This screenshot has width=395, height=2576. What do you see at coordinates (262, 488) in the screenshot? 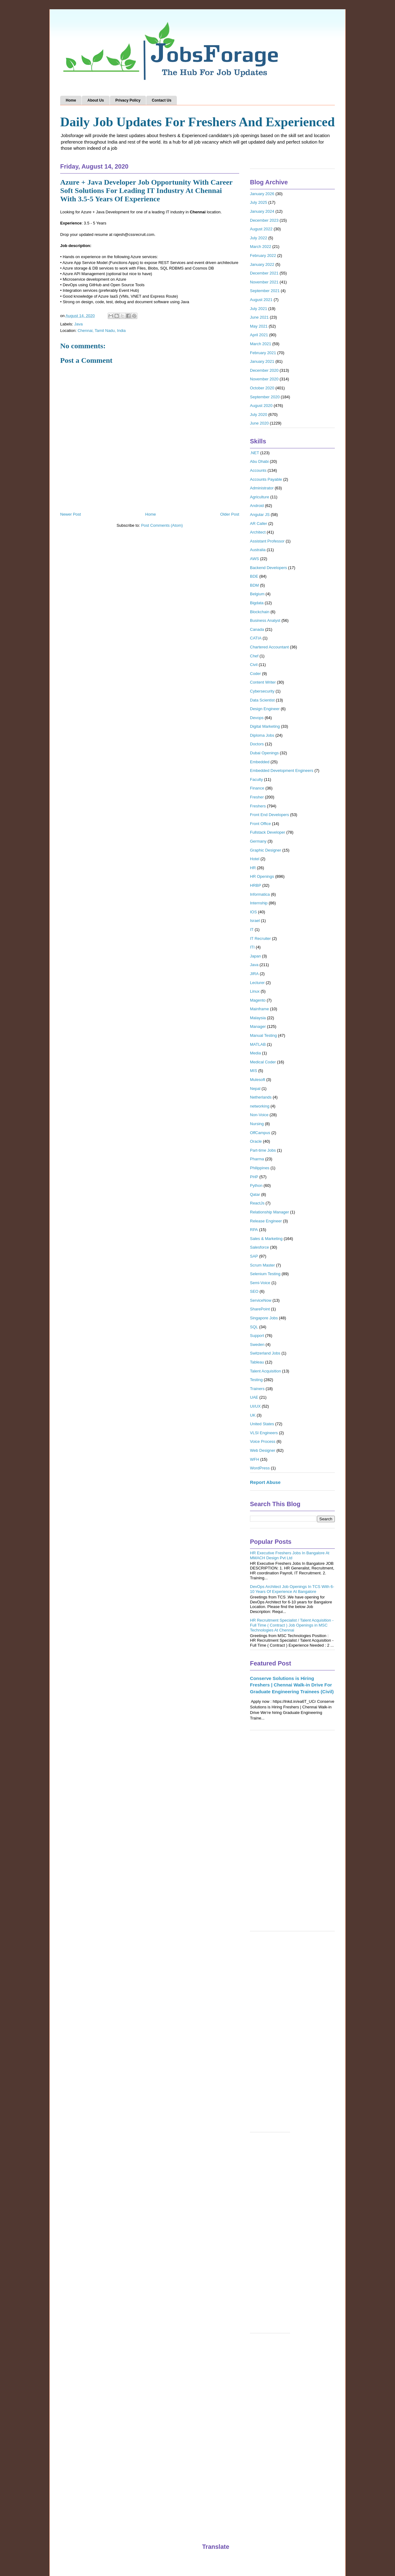
I see `Administrator` at bounding box center [262, 488].